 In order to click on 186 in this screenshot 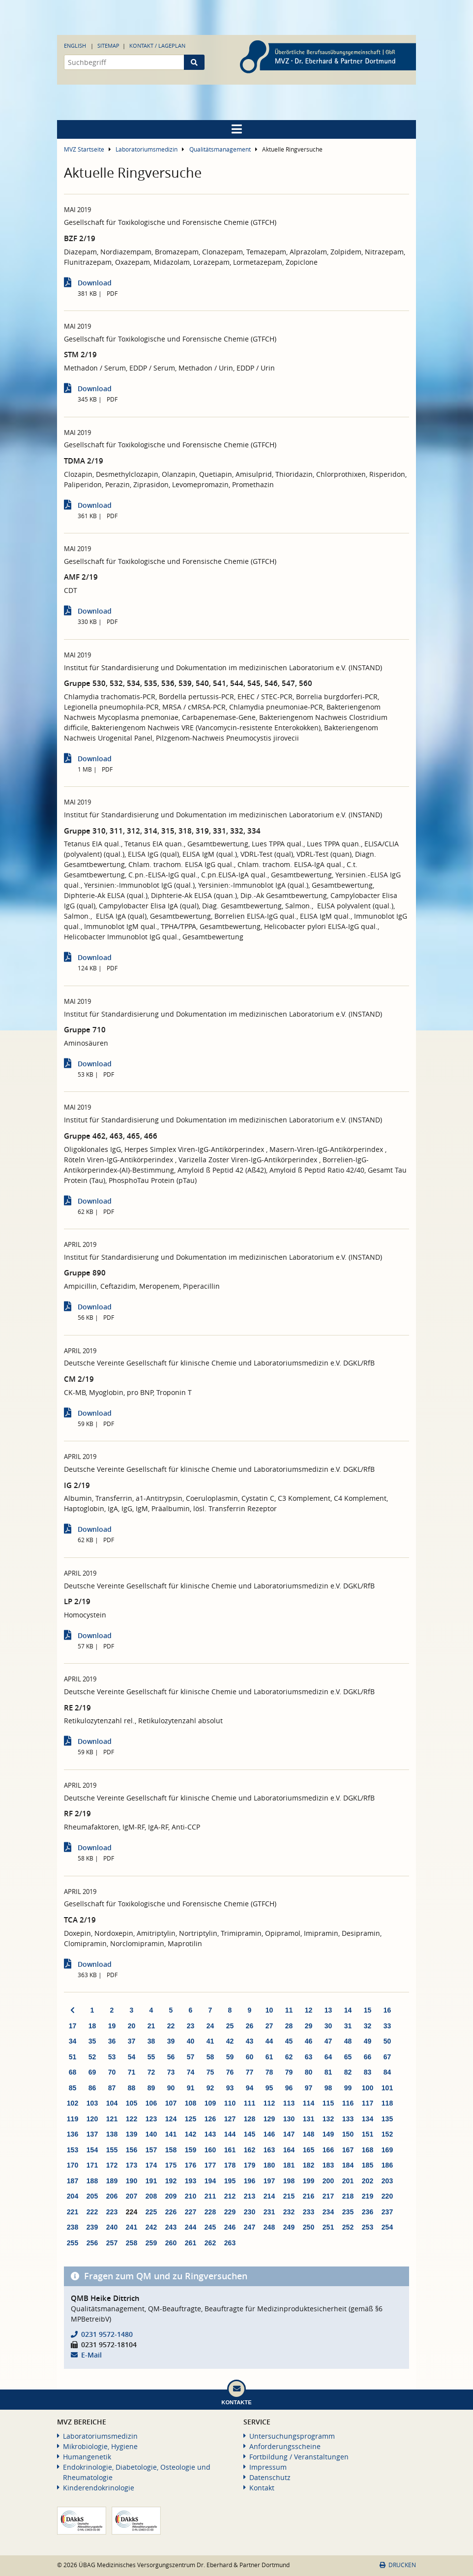, I will do `click(387, 2165)`.